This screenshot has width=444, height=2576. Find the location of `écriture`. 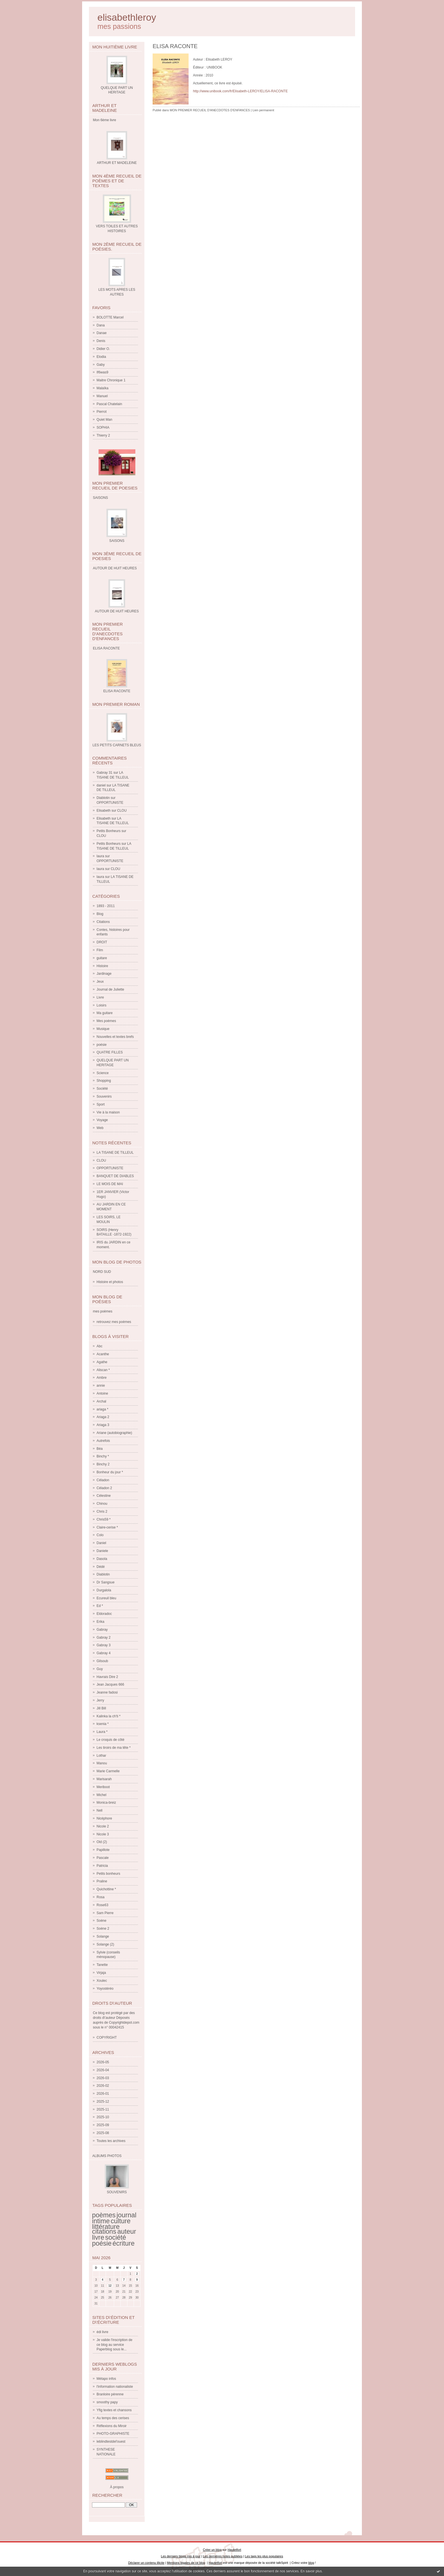

écriture is located at coordinates (123, 2243).